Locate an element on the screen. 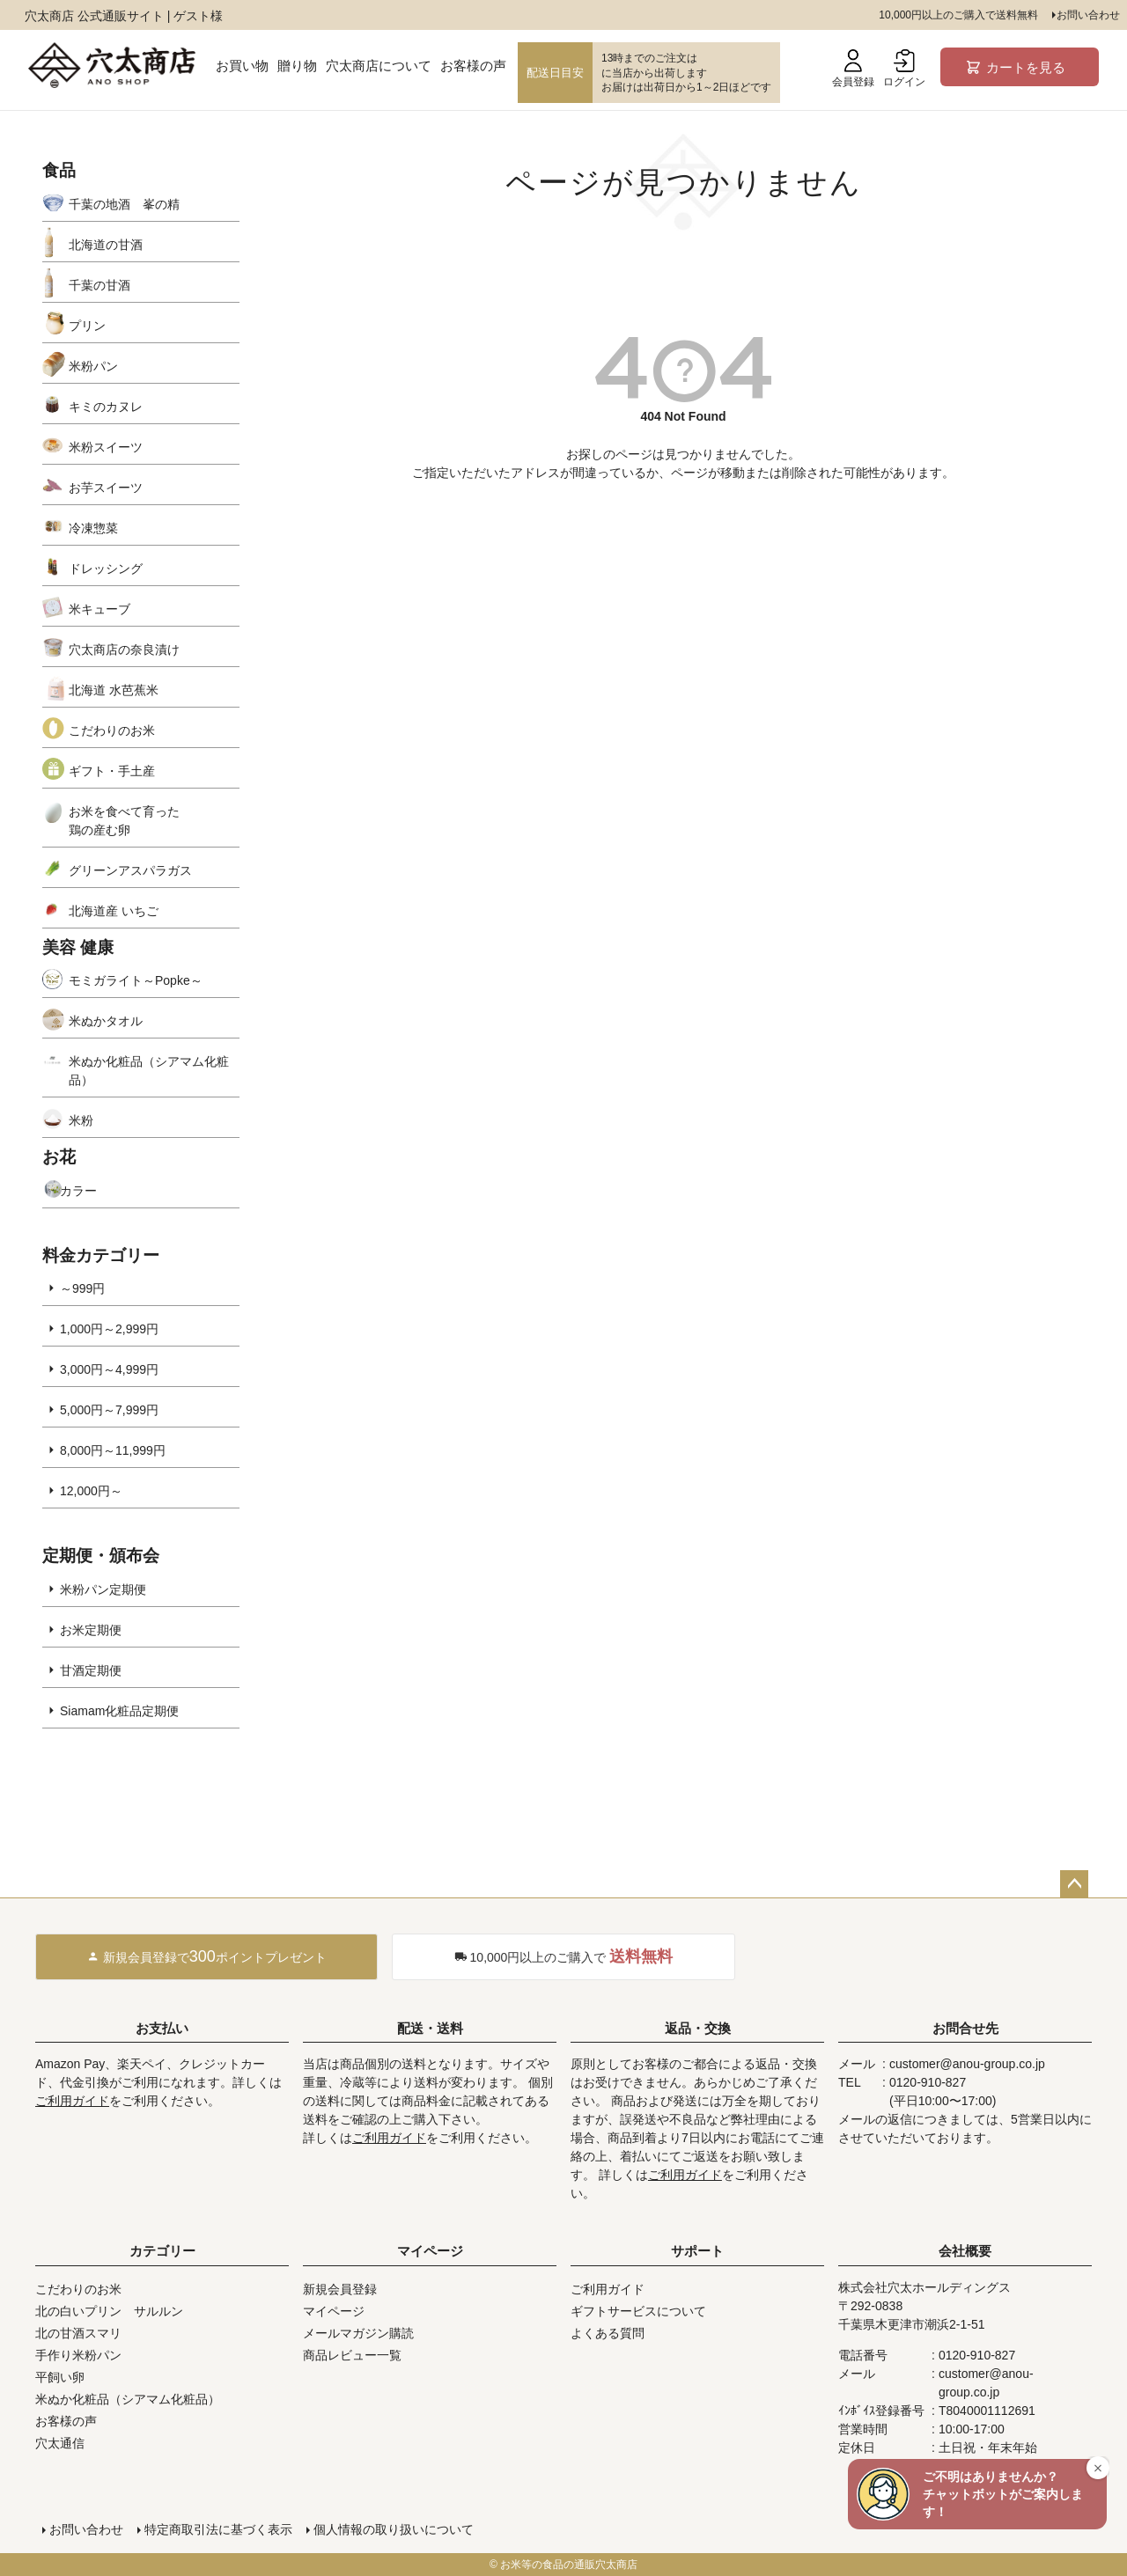  甘酒定期便 is located at coordinates (91, 1670).